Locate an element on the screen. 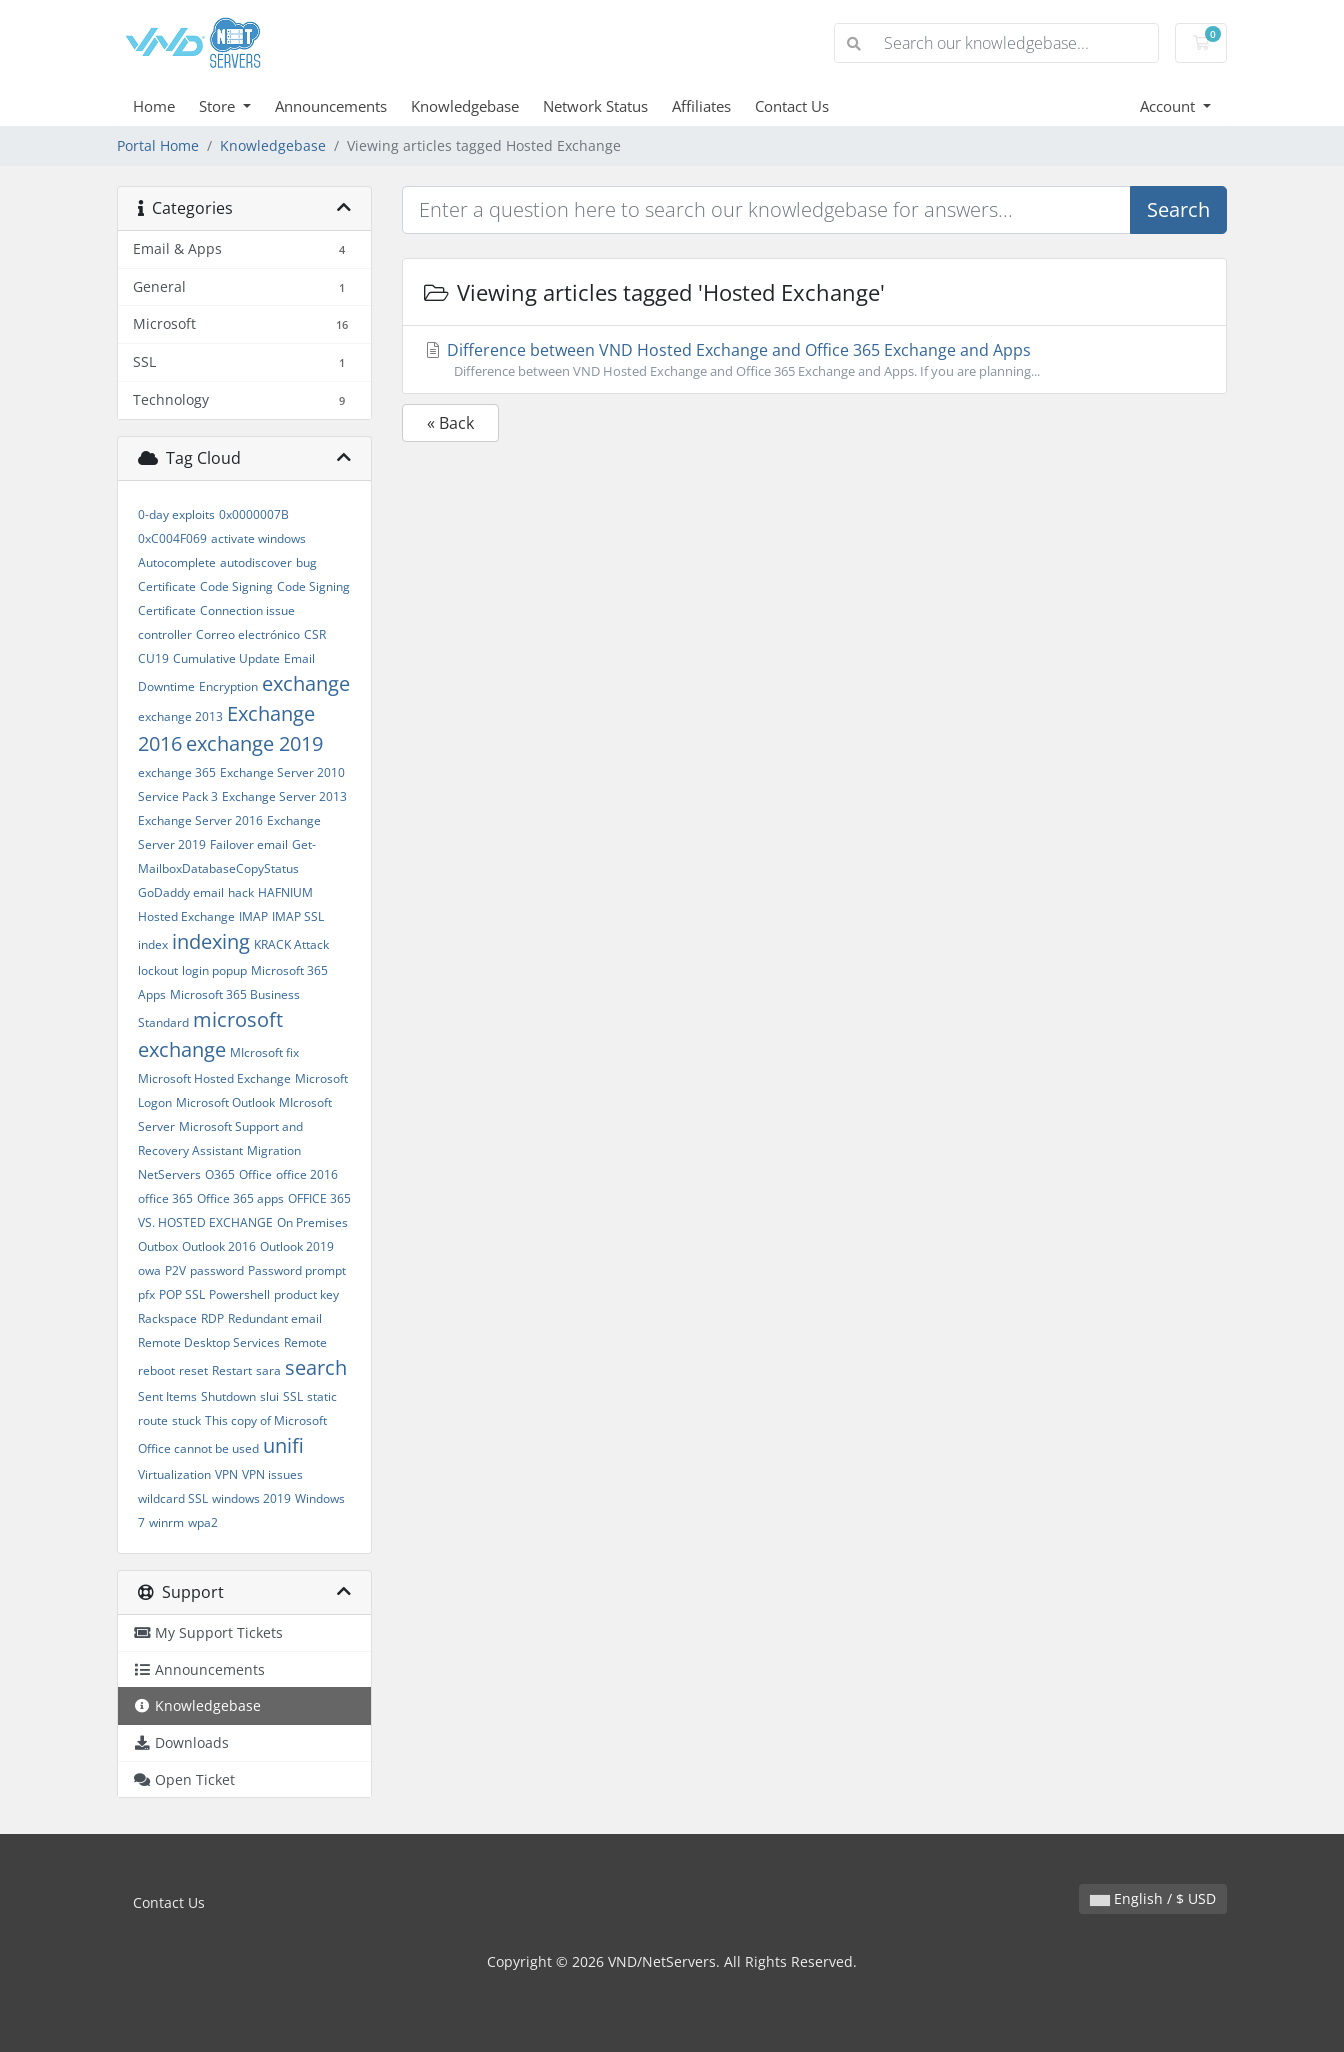 This screenshot has width=1344, height=2052. Store is located at coordinates (219, 106).